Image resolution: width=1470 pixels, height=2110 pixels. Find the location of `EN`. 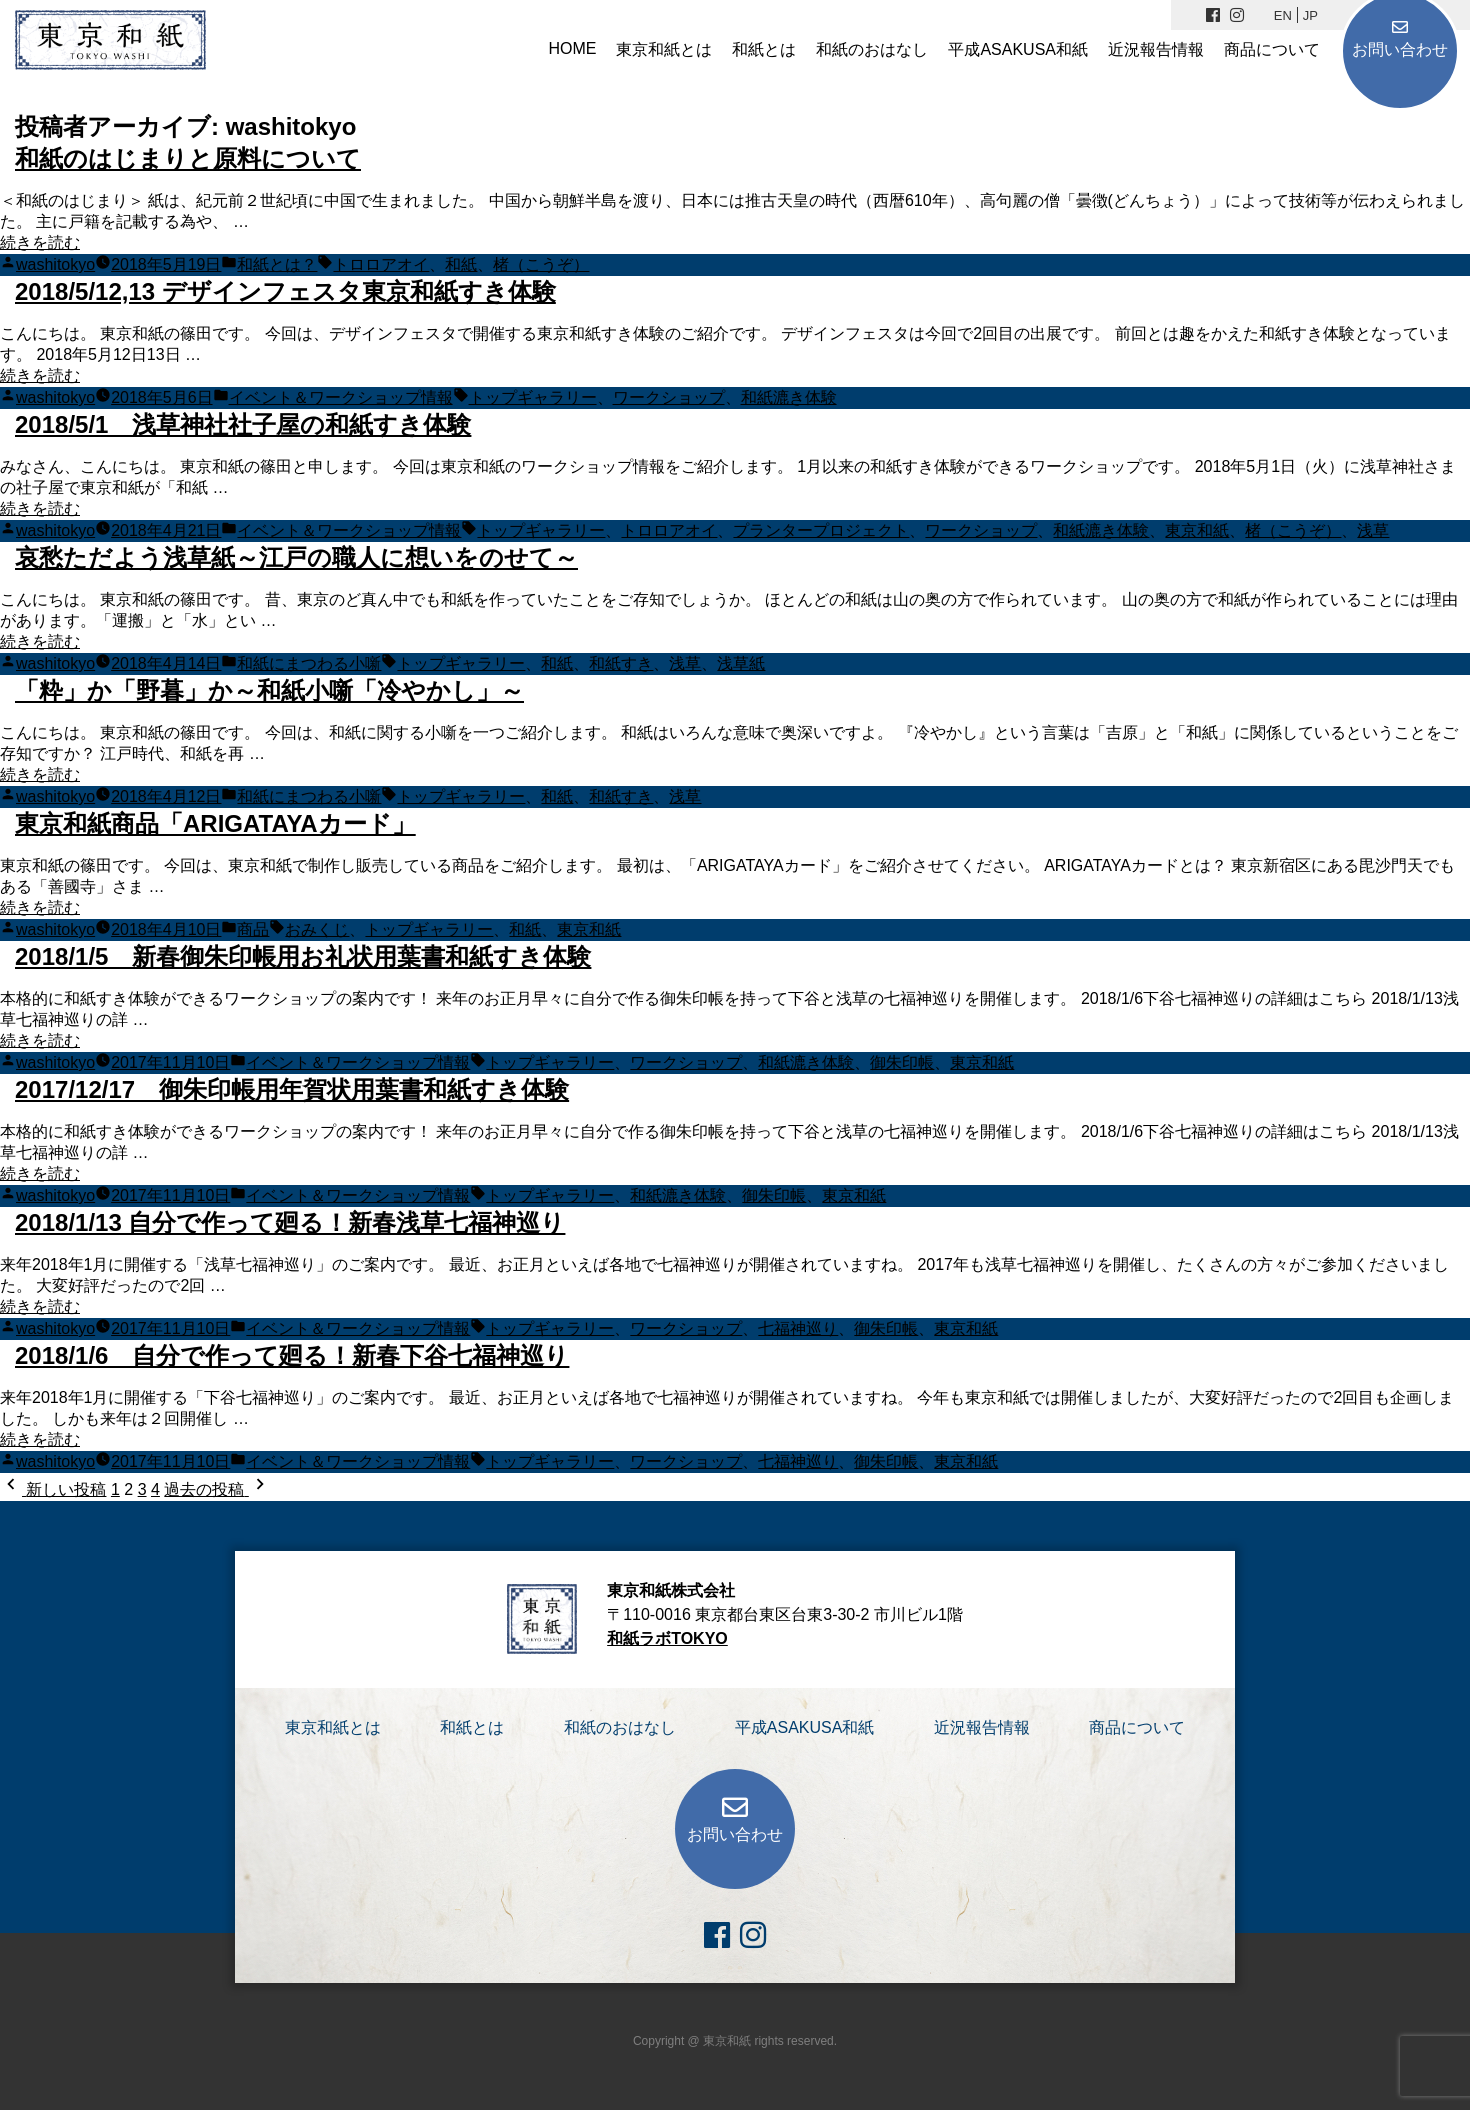

EN is located at coordinates (1283, 15).